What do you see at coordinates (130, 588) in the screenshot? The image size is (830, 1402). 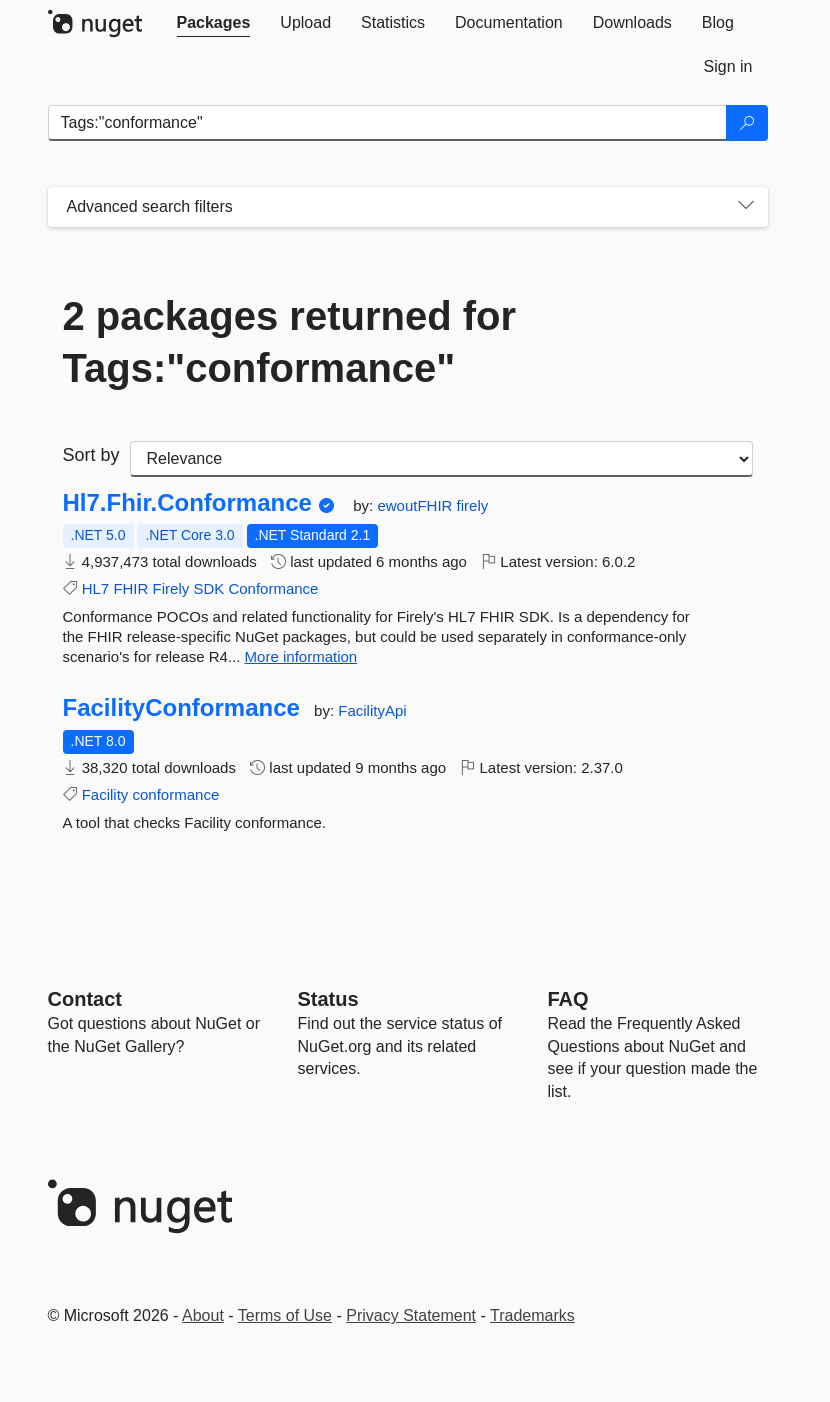 I see `FHIR` at bounding box center [130, 588].